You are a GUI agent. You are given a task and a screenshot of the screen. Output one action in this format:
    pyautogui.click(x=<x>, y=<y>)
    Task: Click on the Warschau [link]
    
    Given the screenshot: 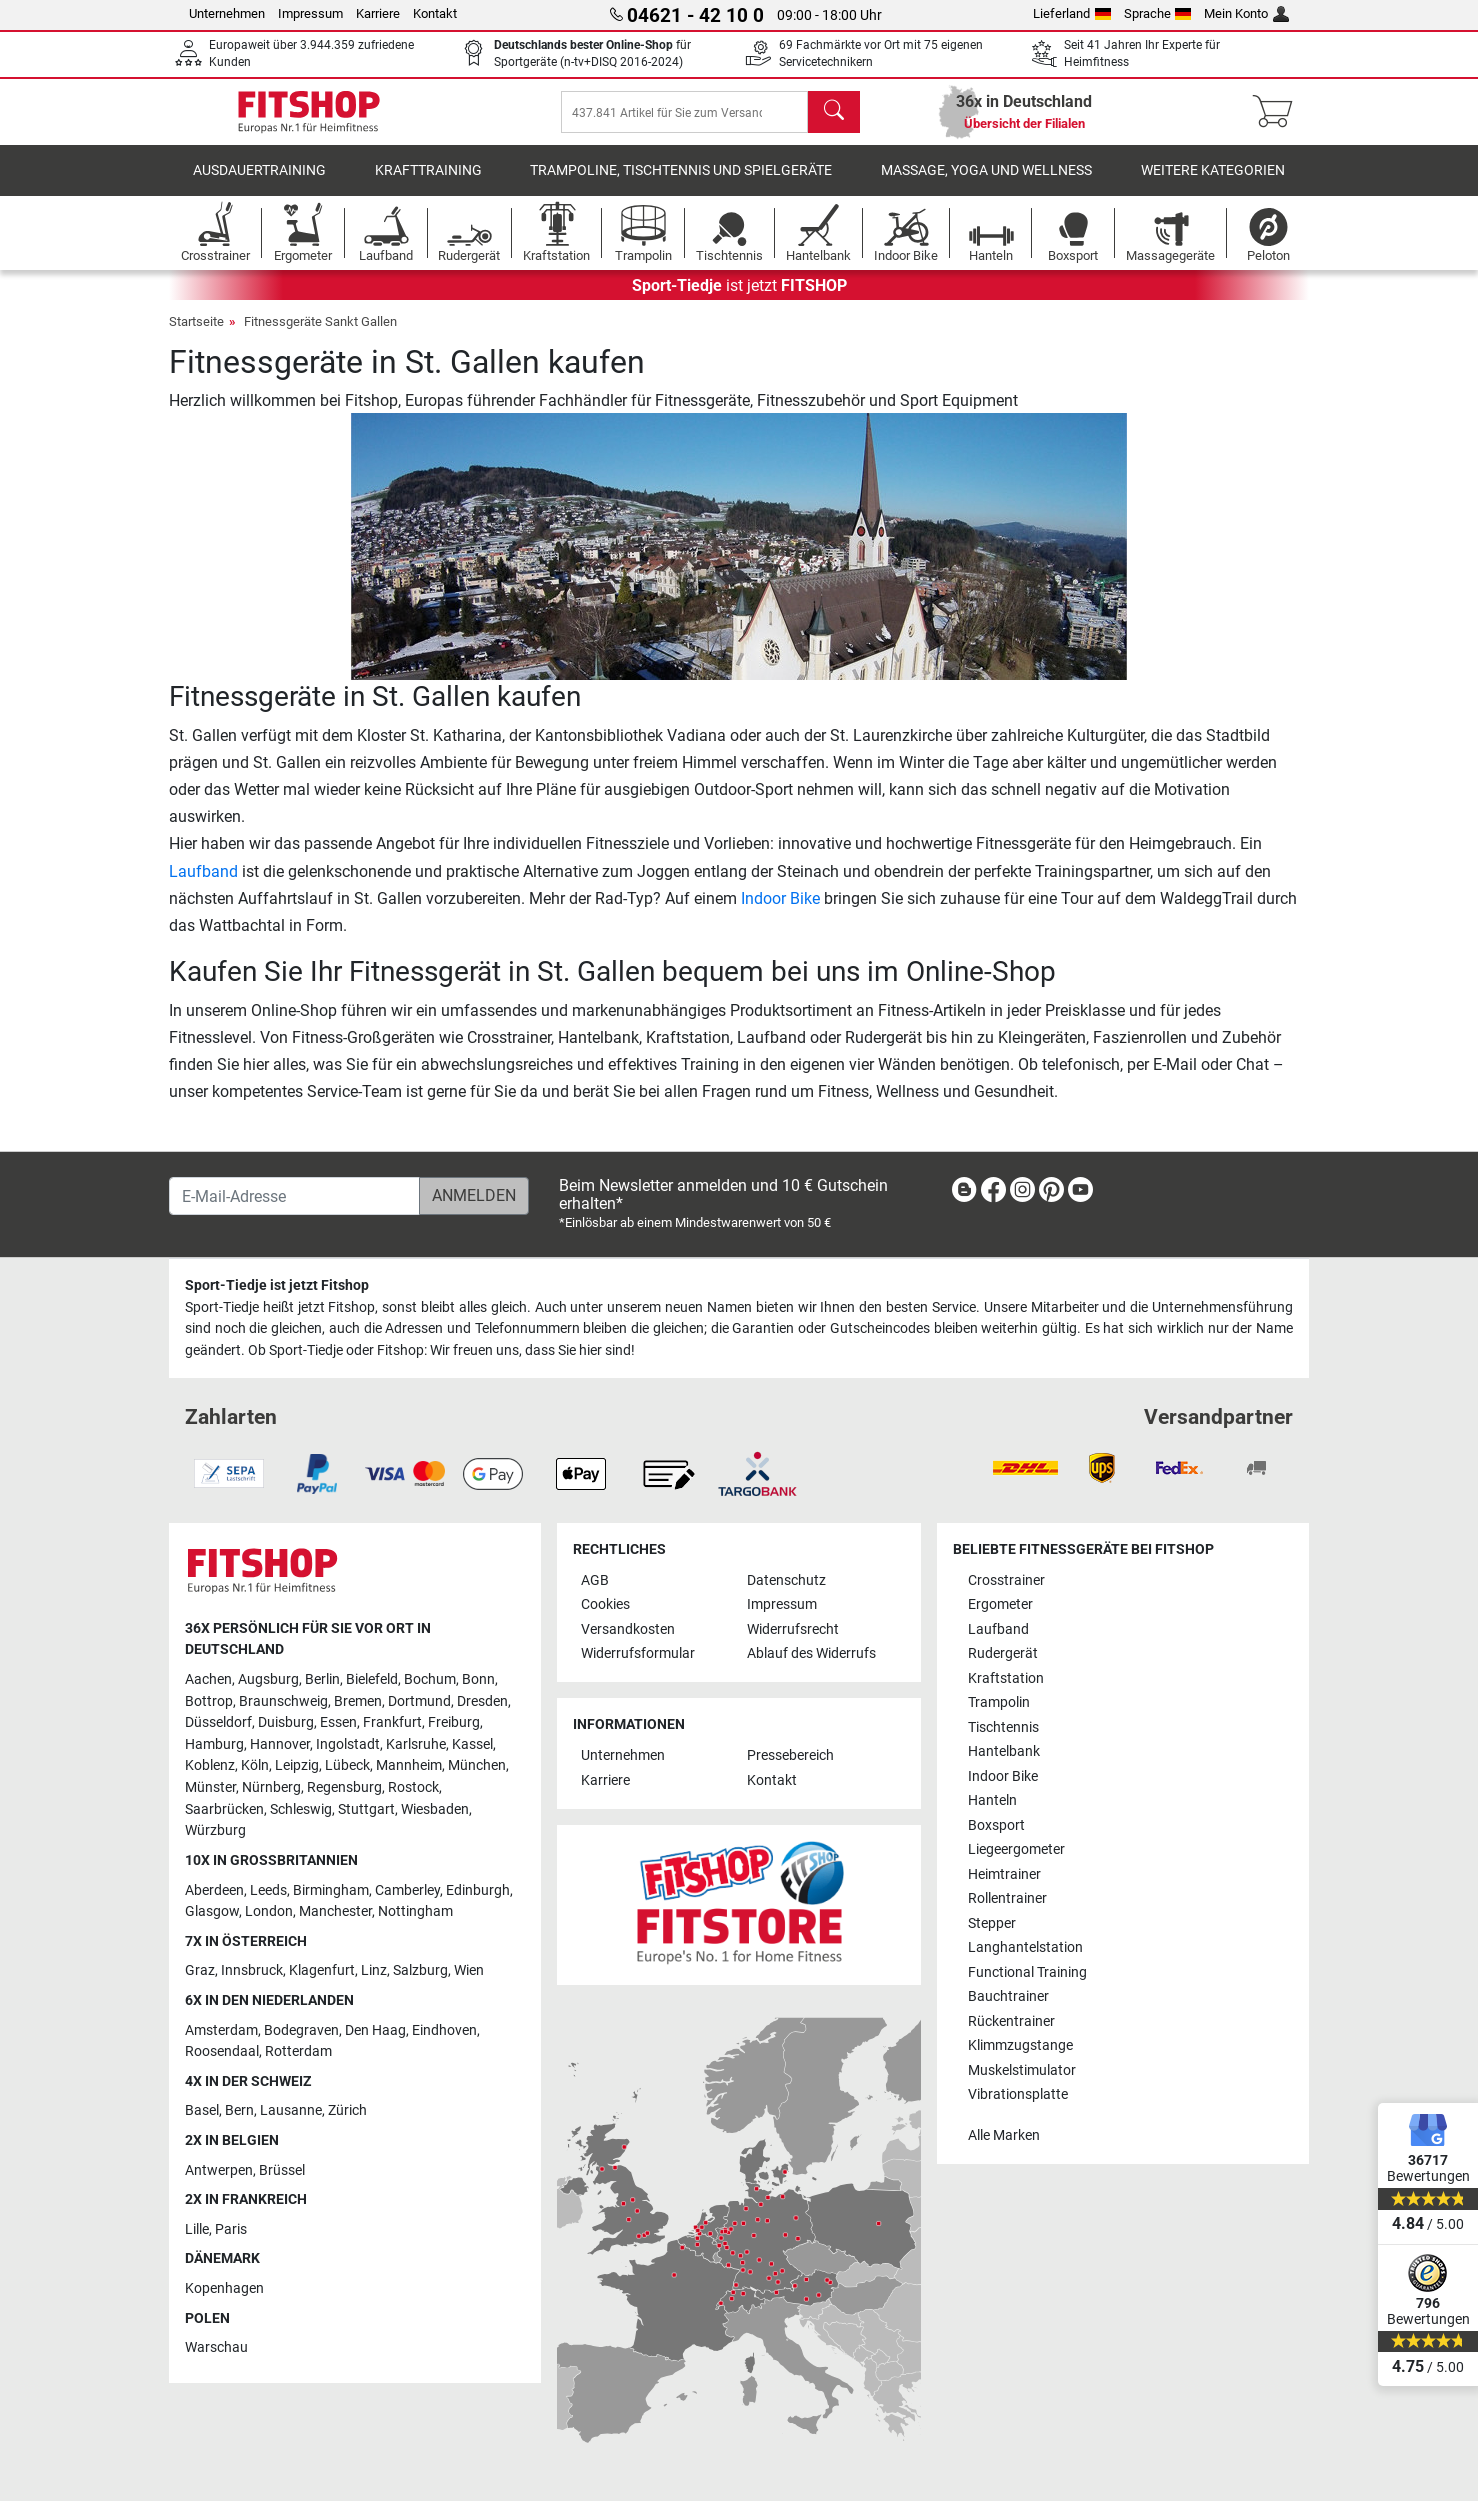 What is the action you would take?
    pyautogui.click(x=216, y=2348)
    